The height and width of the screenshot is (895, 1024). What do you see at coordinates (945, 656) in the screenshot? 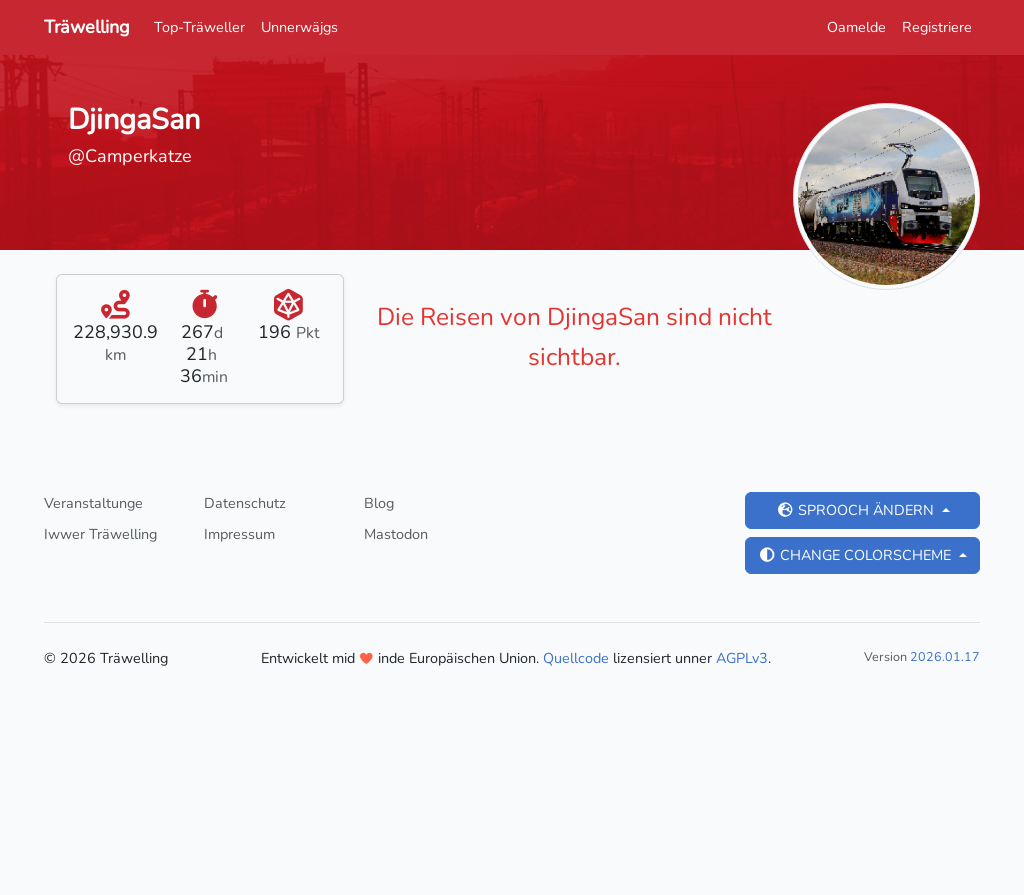
I see `2026.01.17` at bounding box center [945, 656].